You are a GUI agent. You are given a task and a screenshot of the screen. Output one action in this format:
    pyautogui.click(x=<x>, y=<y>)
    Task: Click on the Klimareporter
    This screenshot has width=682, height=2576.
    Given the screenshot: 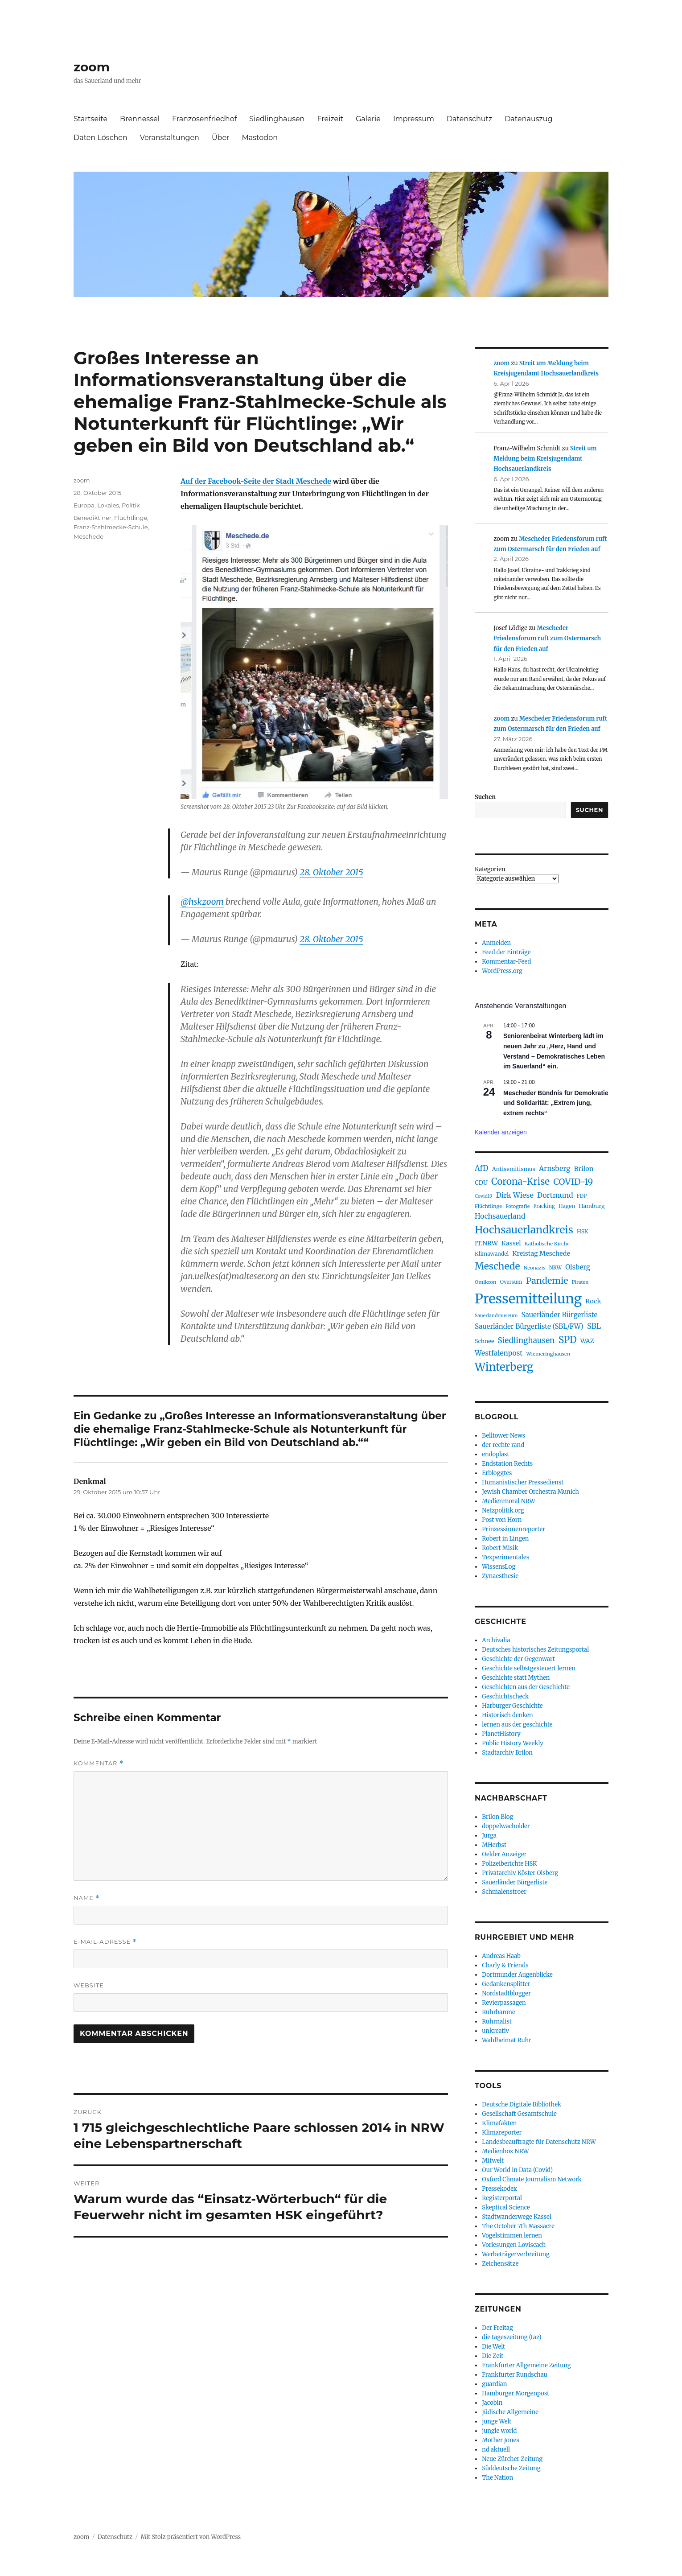 What is the action you would take?
    pyautogui.click(x=502, y=2132)
    